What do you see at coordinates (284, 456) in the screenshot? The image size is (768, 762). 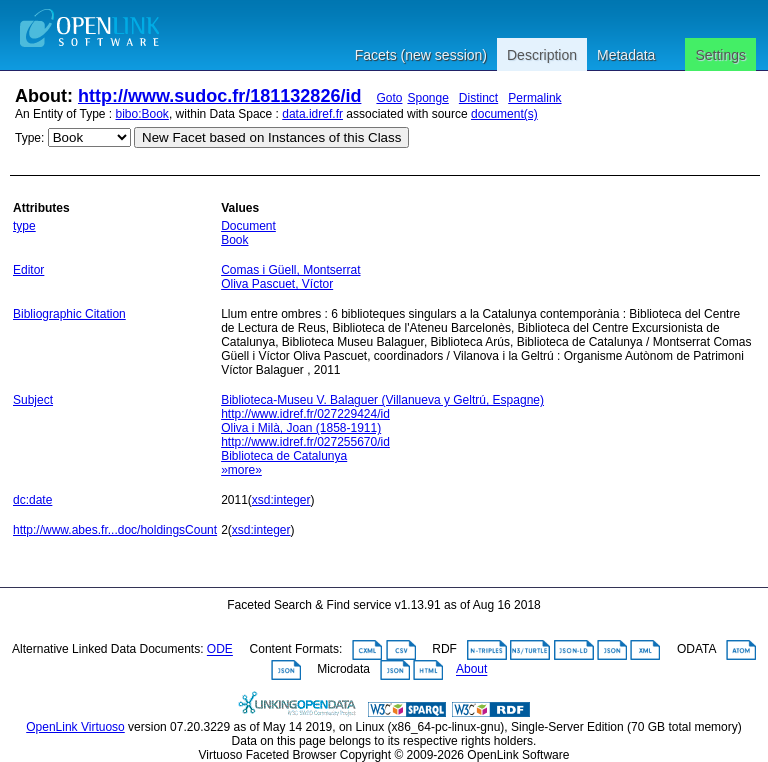 I see `Biblioteca de Catalunya` at bounding box center [284, 456].